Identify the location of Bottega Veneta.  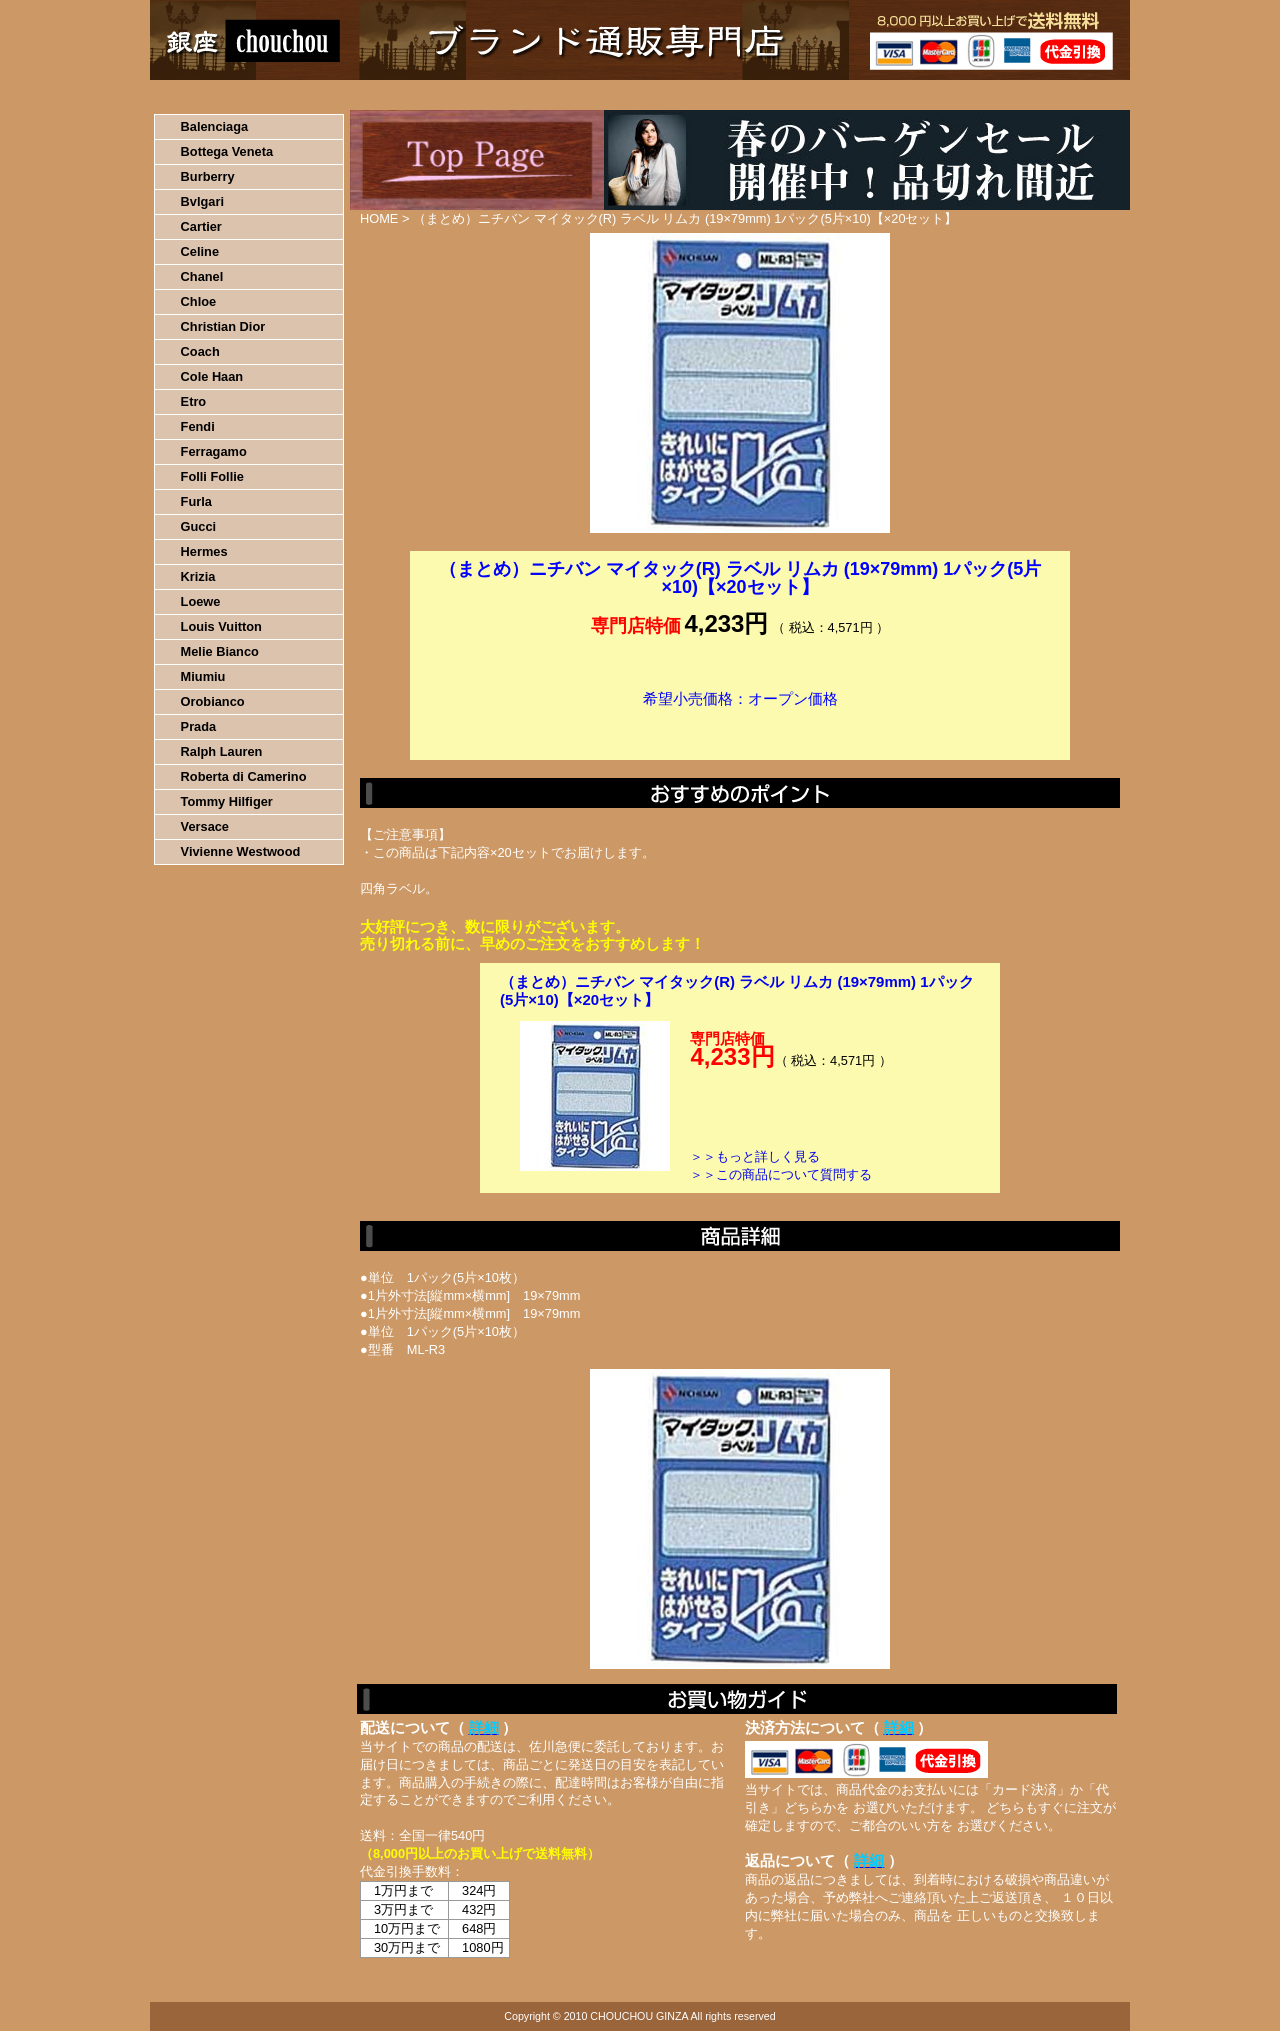
(227, 151).